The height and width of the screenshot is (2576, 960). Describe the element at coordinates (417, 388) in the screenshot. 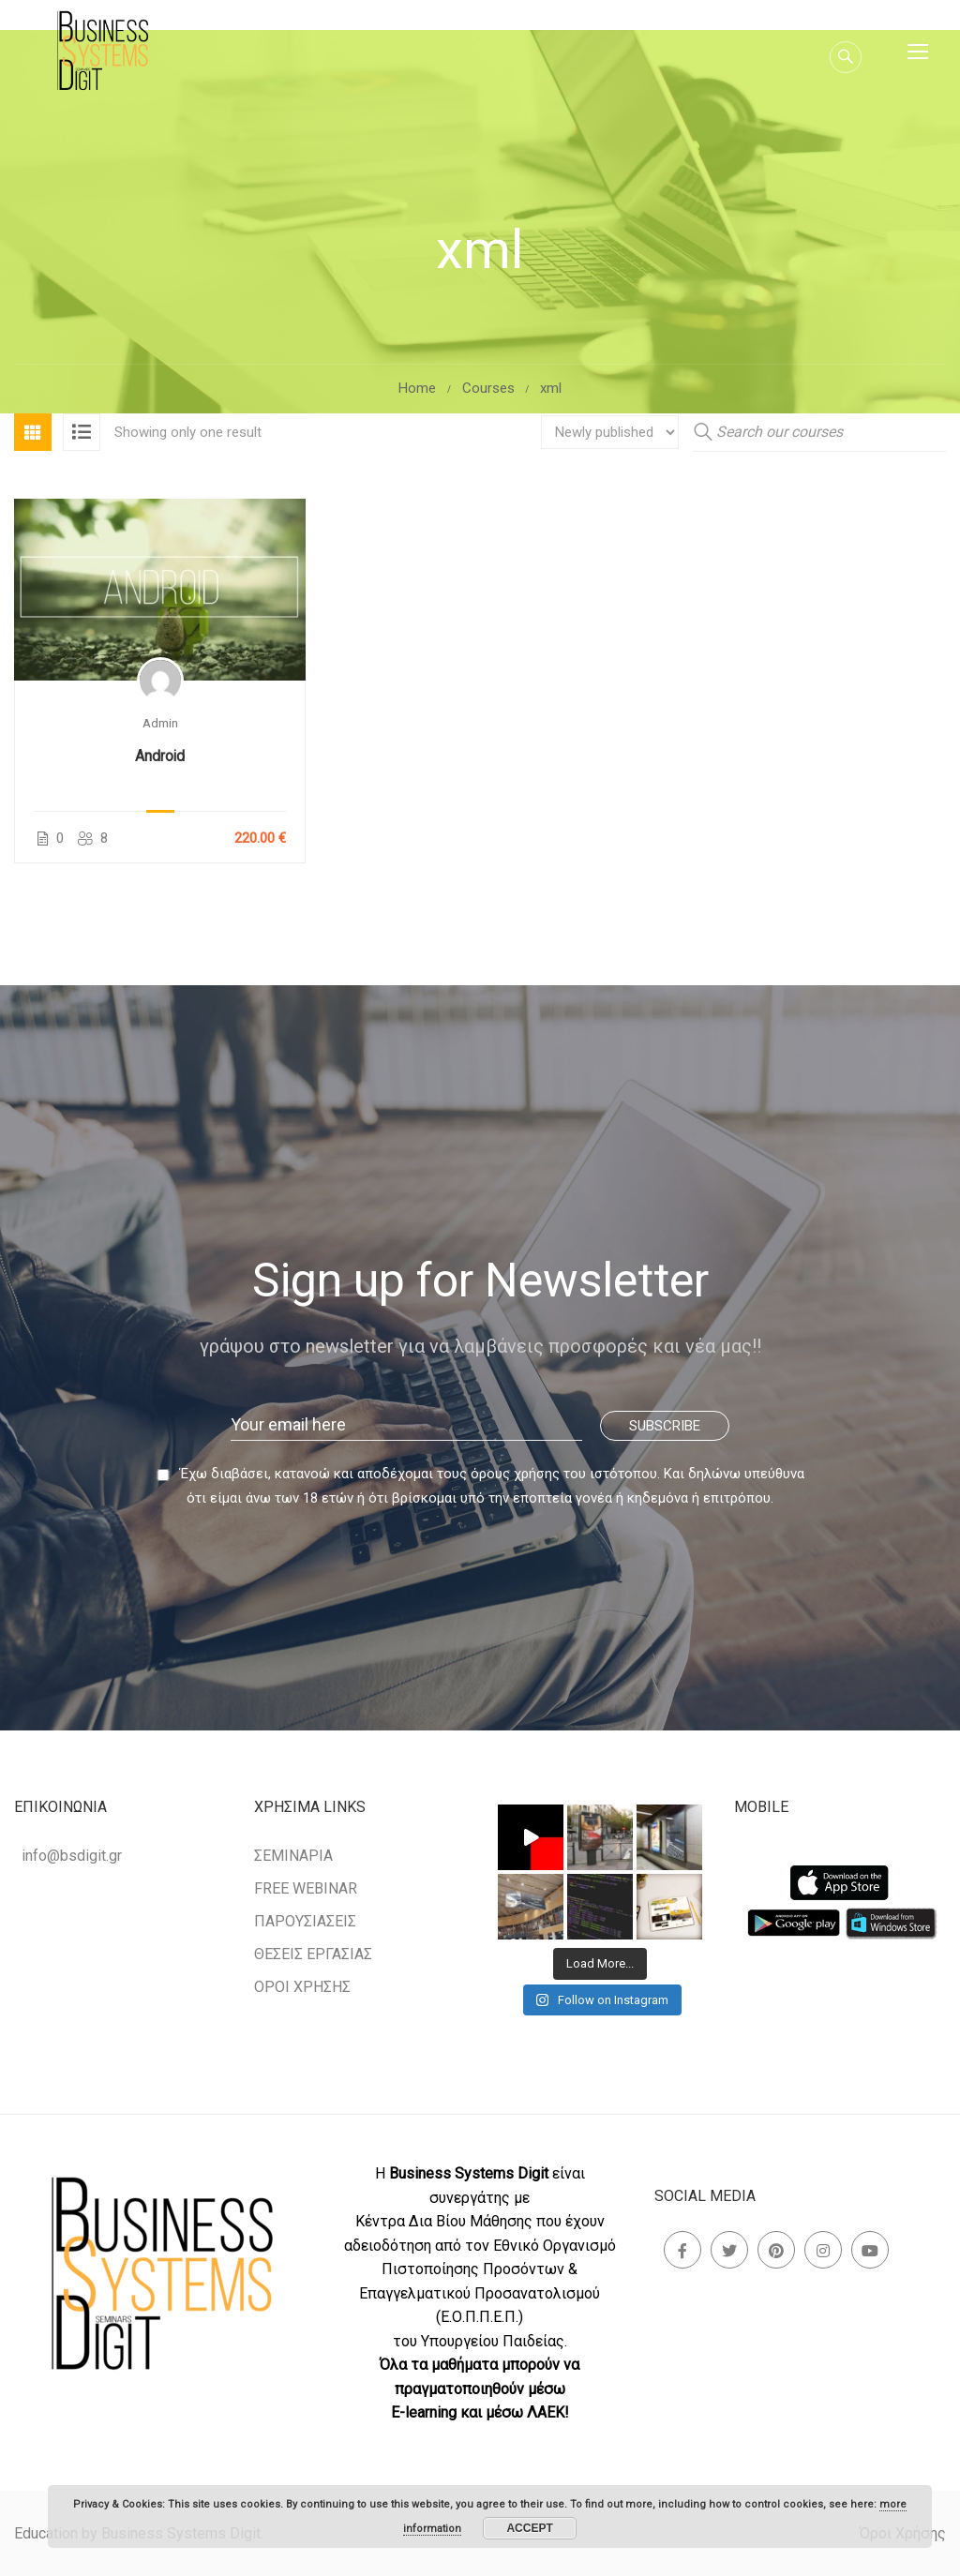

I see `Home` at that location.